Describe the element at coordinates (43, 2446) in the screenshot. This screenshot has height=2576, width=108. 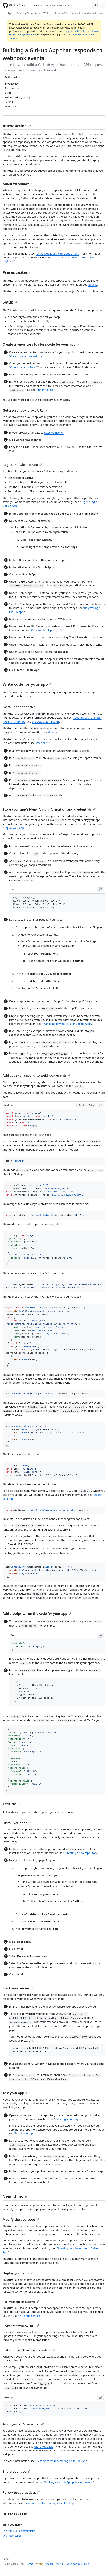
I see `Azure Key Vault` at that location.